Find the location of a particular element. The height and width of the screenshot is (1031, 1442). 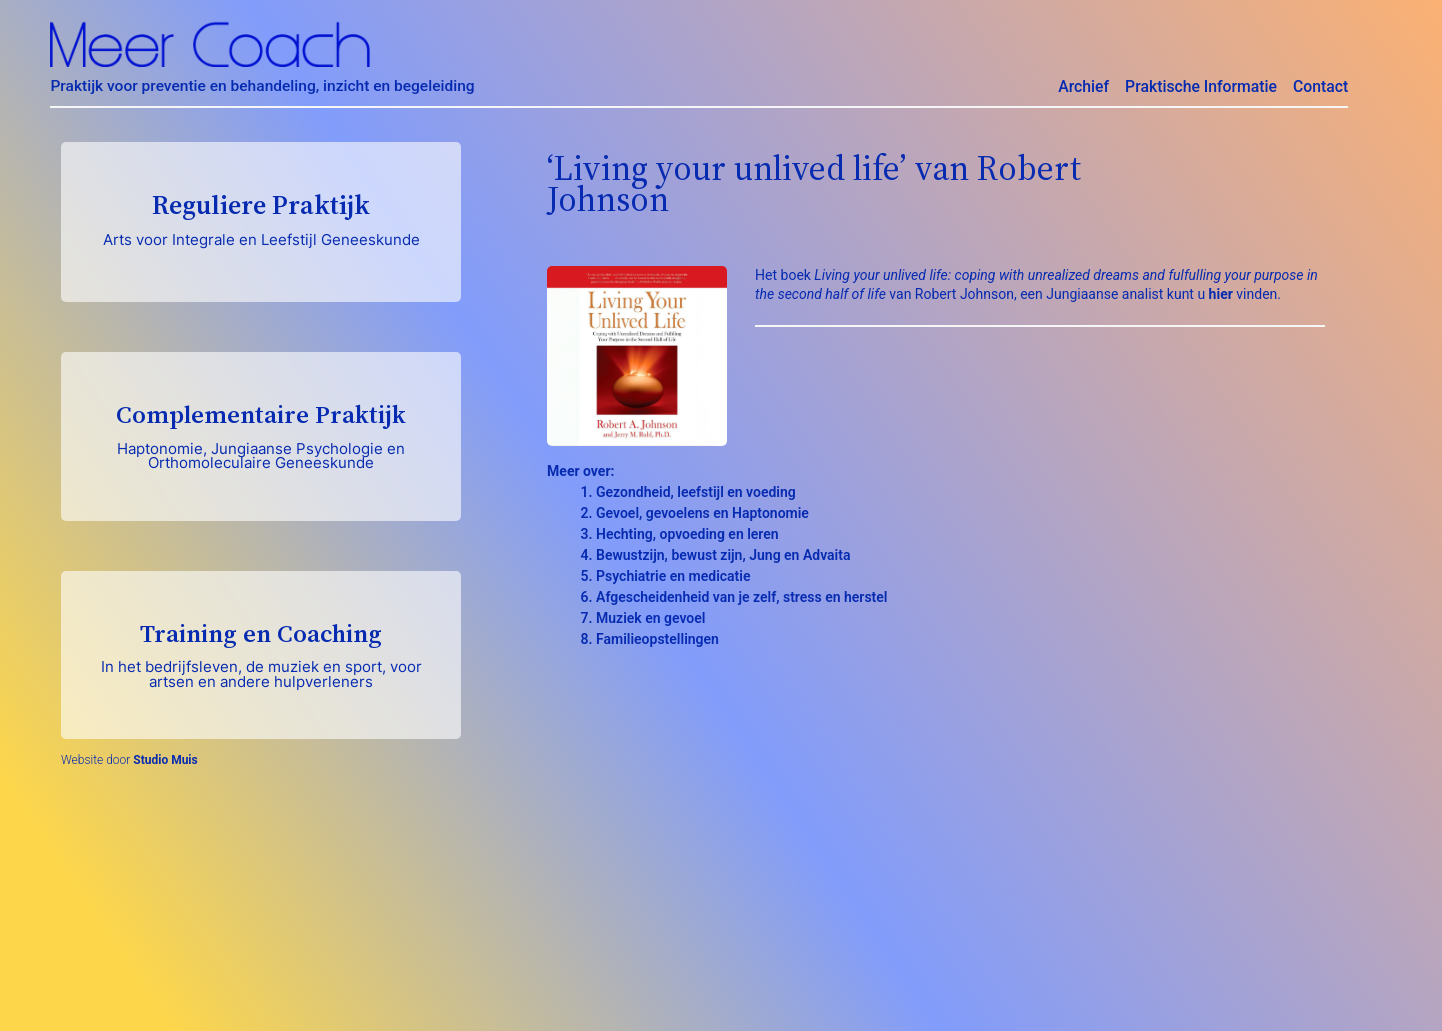

Familieopstellingen is located at coordinates (657, 639).